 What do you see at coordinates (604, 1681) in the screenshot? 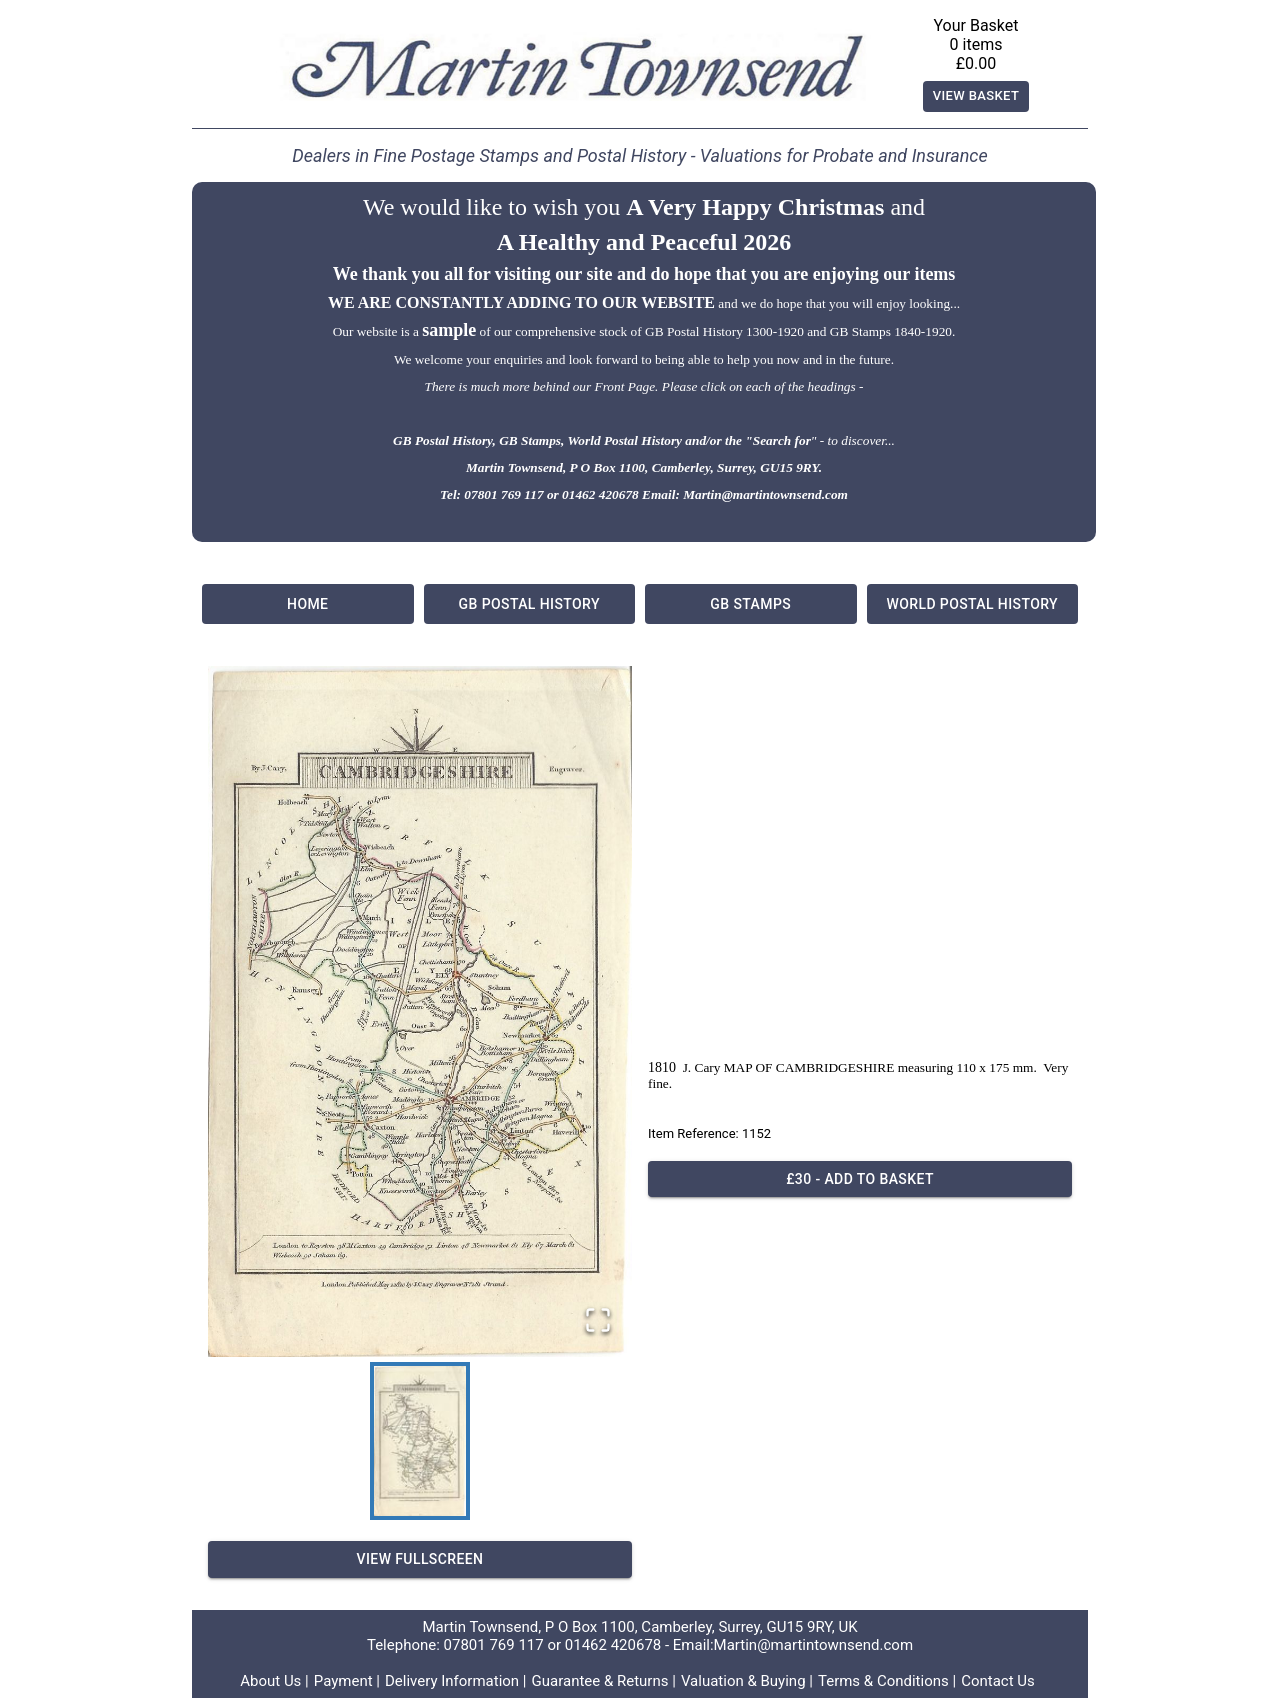
I see `Guarantee & Returns |` at bounding box center [604, 1681].